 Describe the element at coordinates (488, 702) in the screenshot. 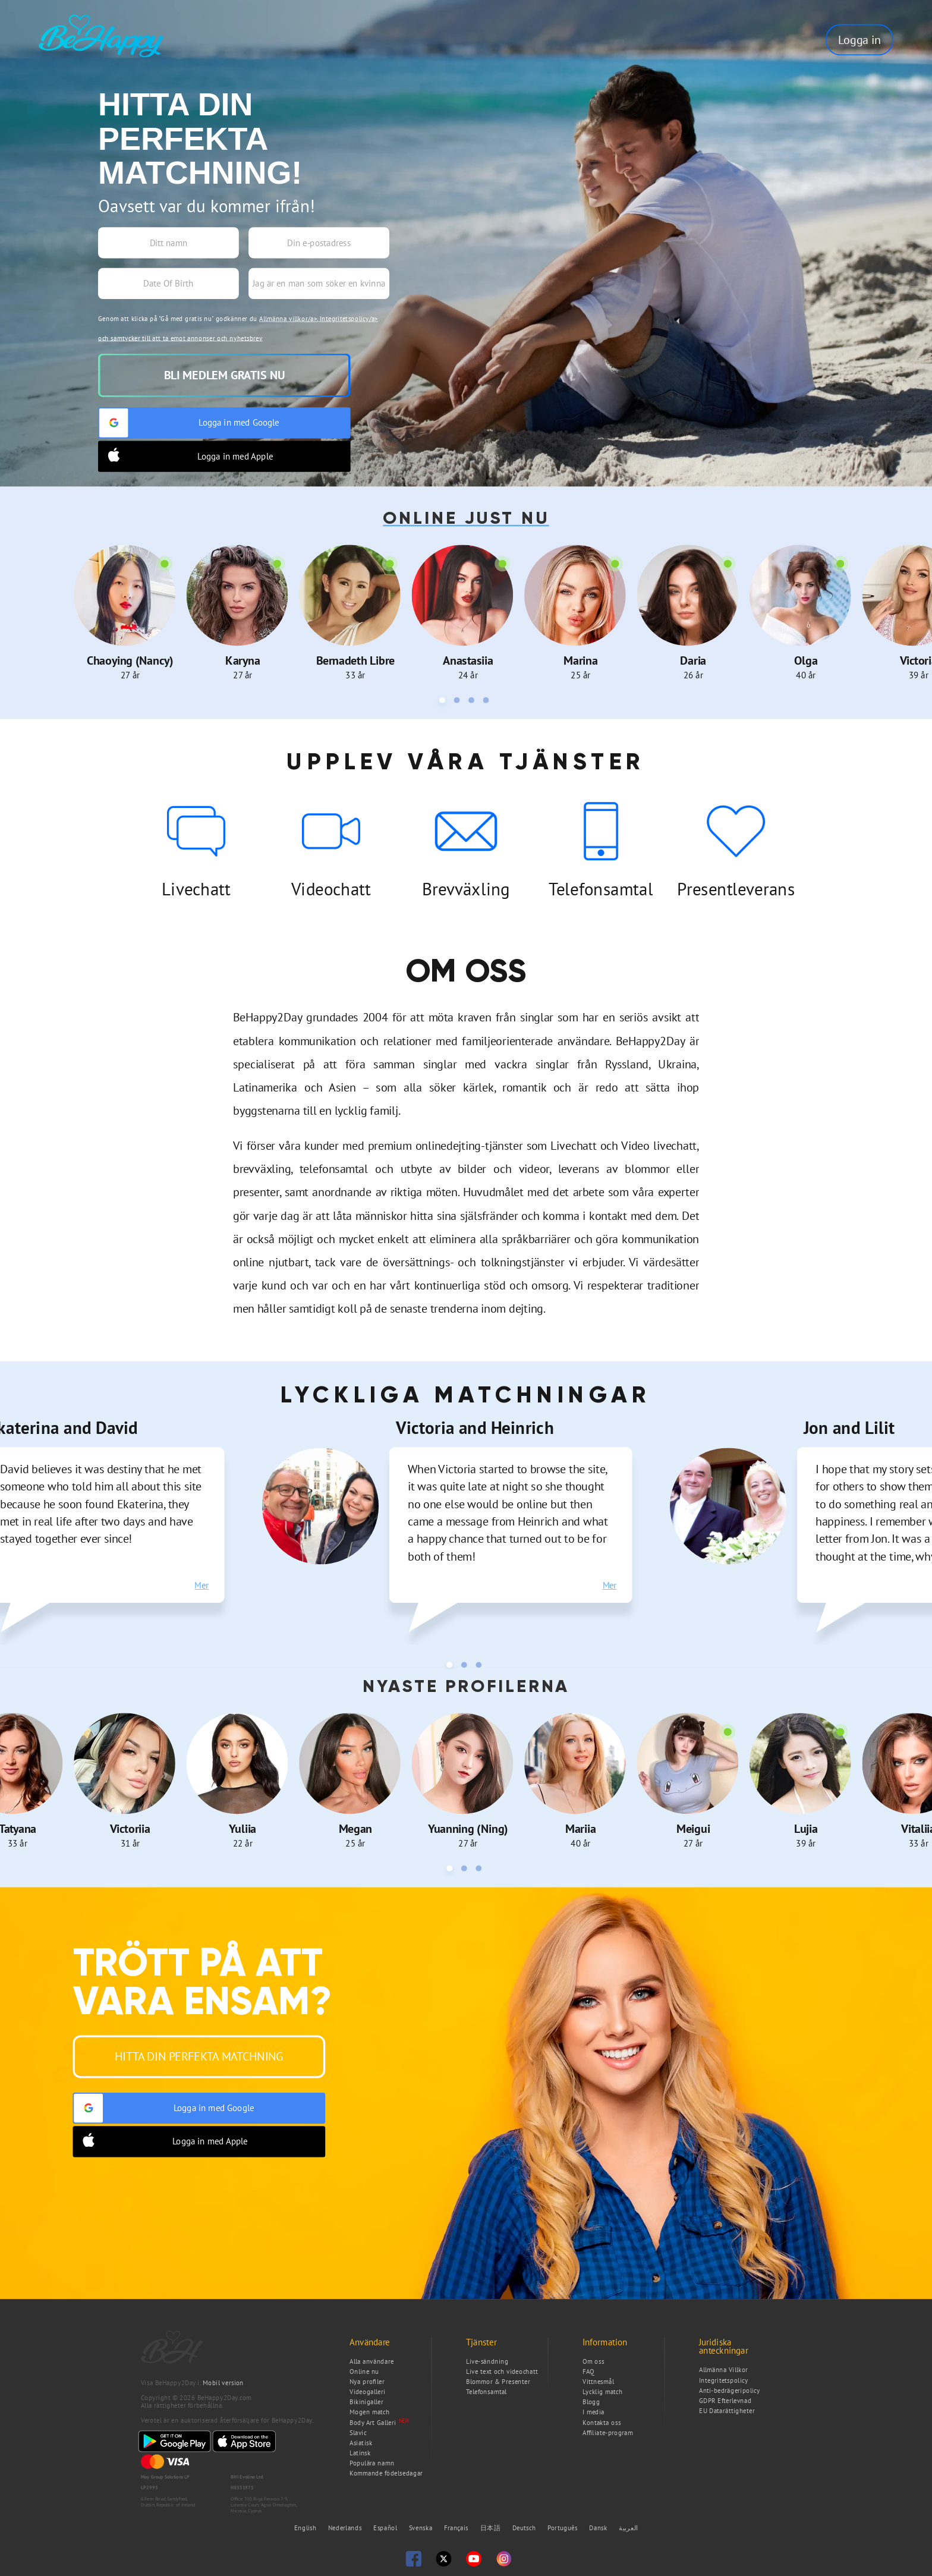

I see `4 [tab]` at that location.